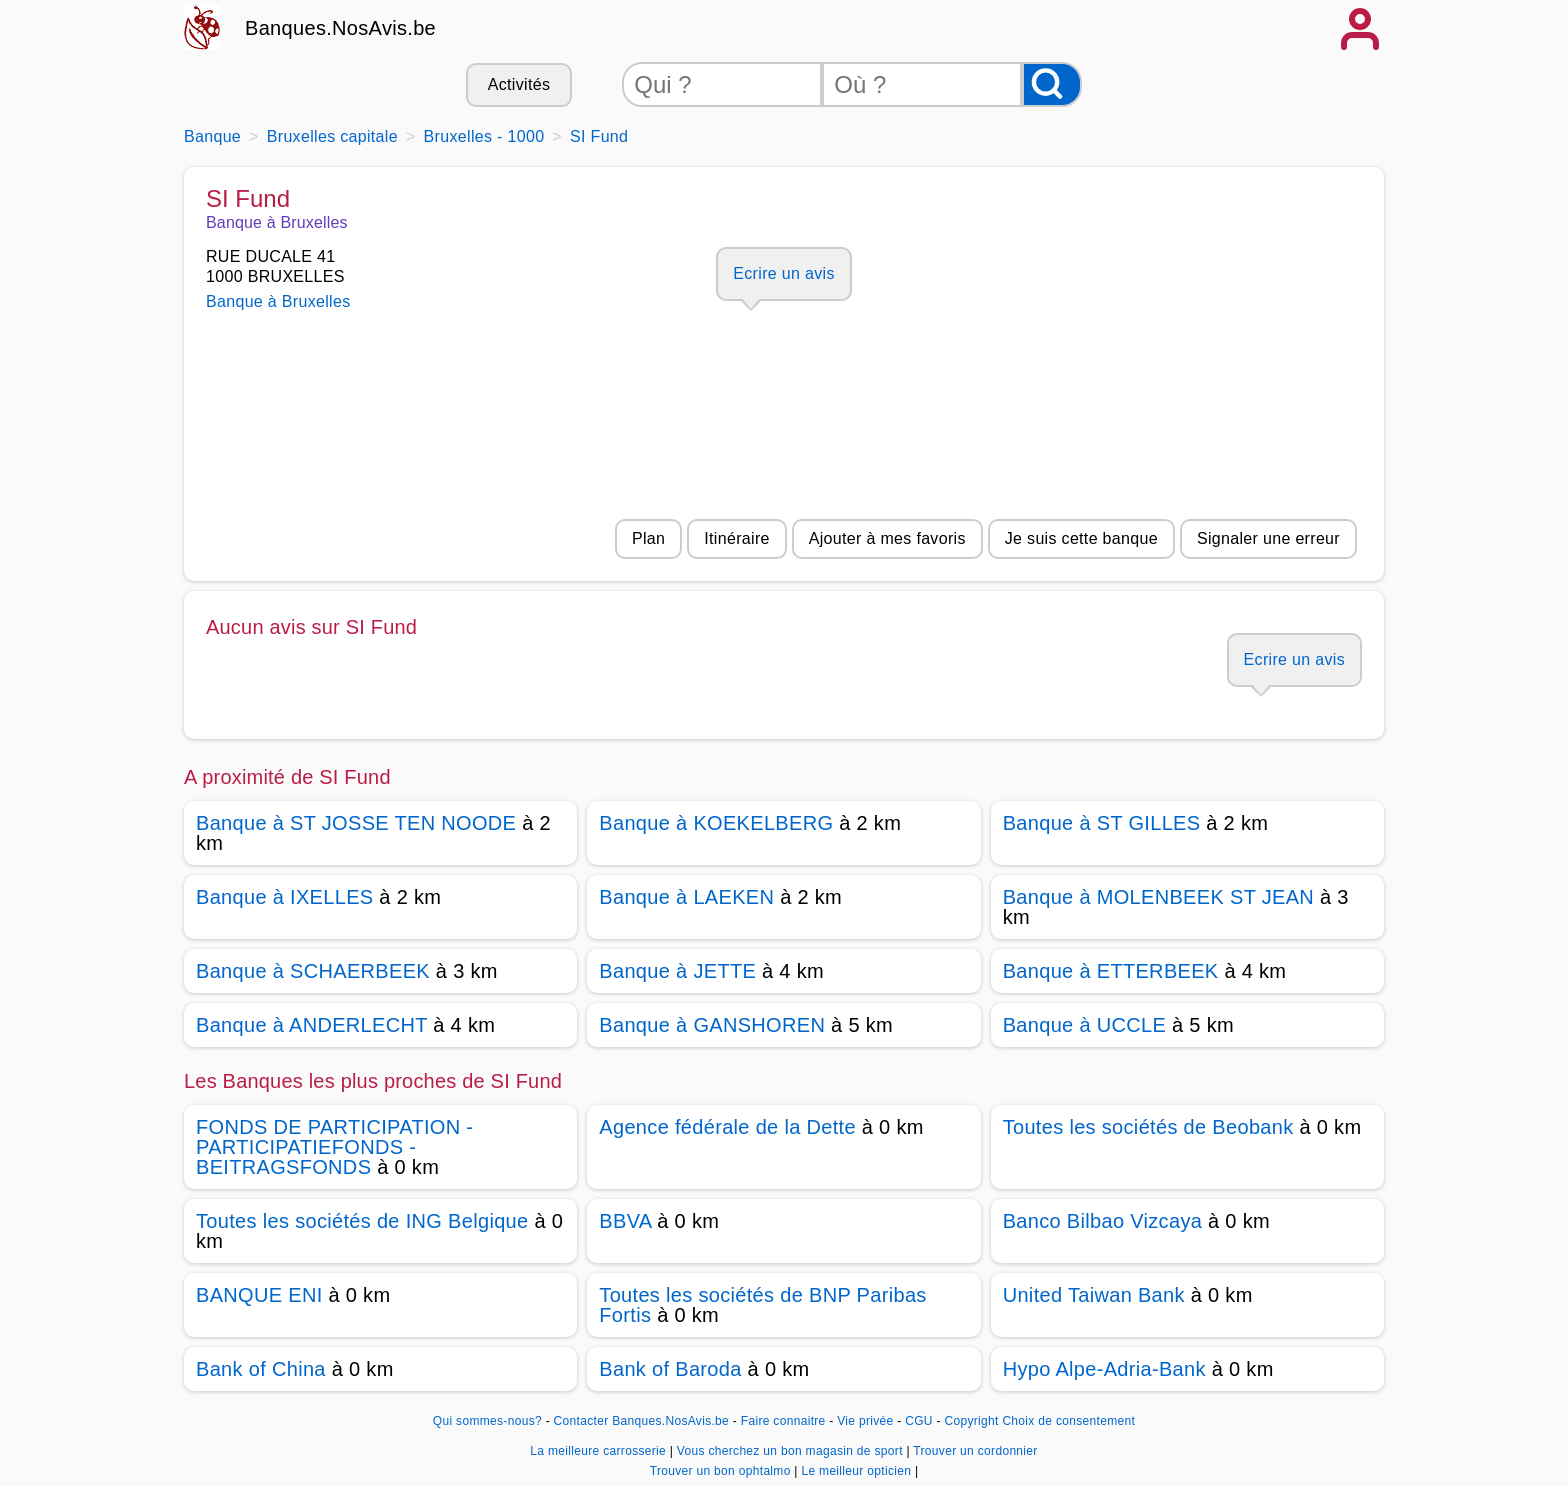 This screenshot has width=1568, height=1486. I want to click on Banque à JETTE, so click(677, 971).